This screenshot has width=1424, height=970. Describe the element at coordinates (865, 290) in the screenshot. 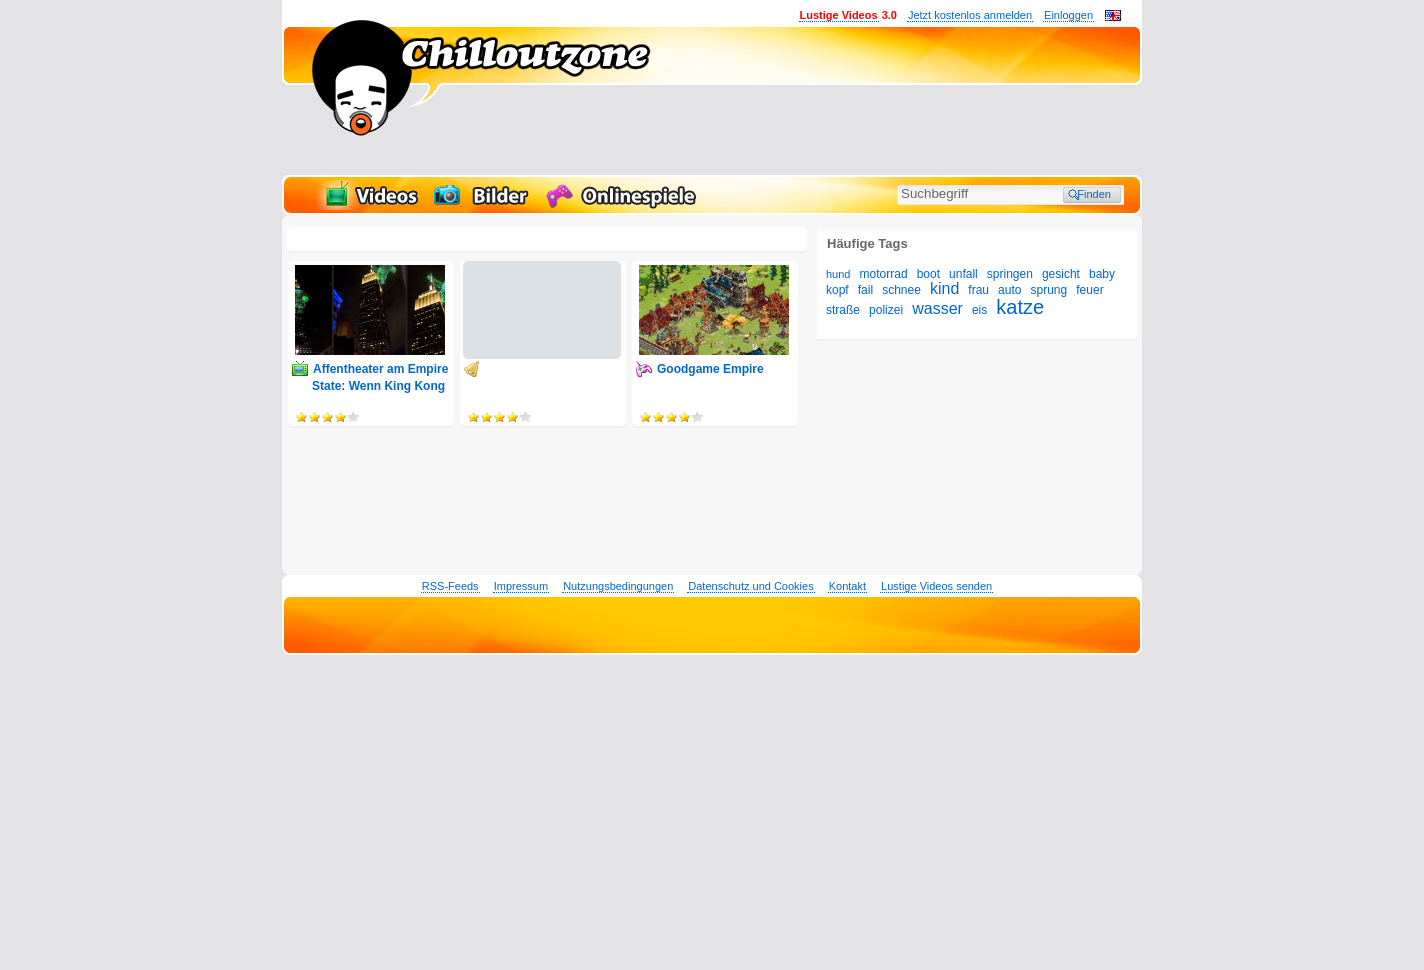

I see `fail` at that location.